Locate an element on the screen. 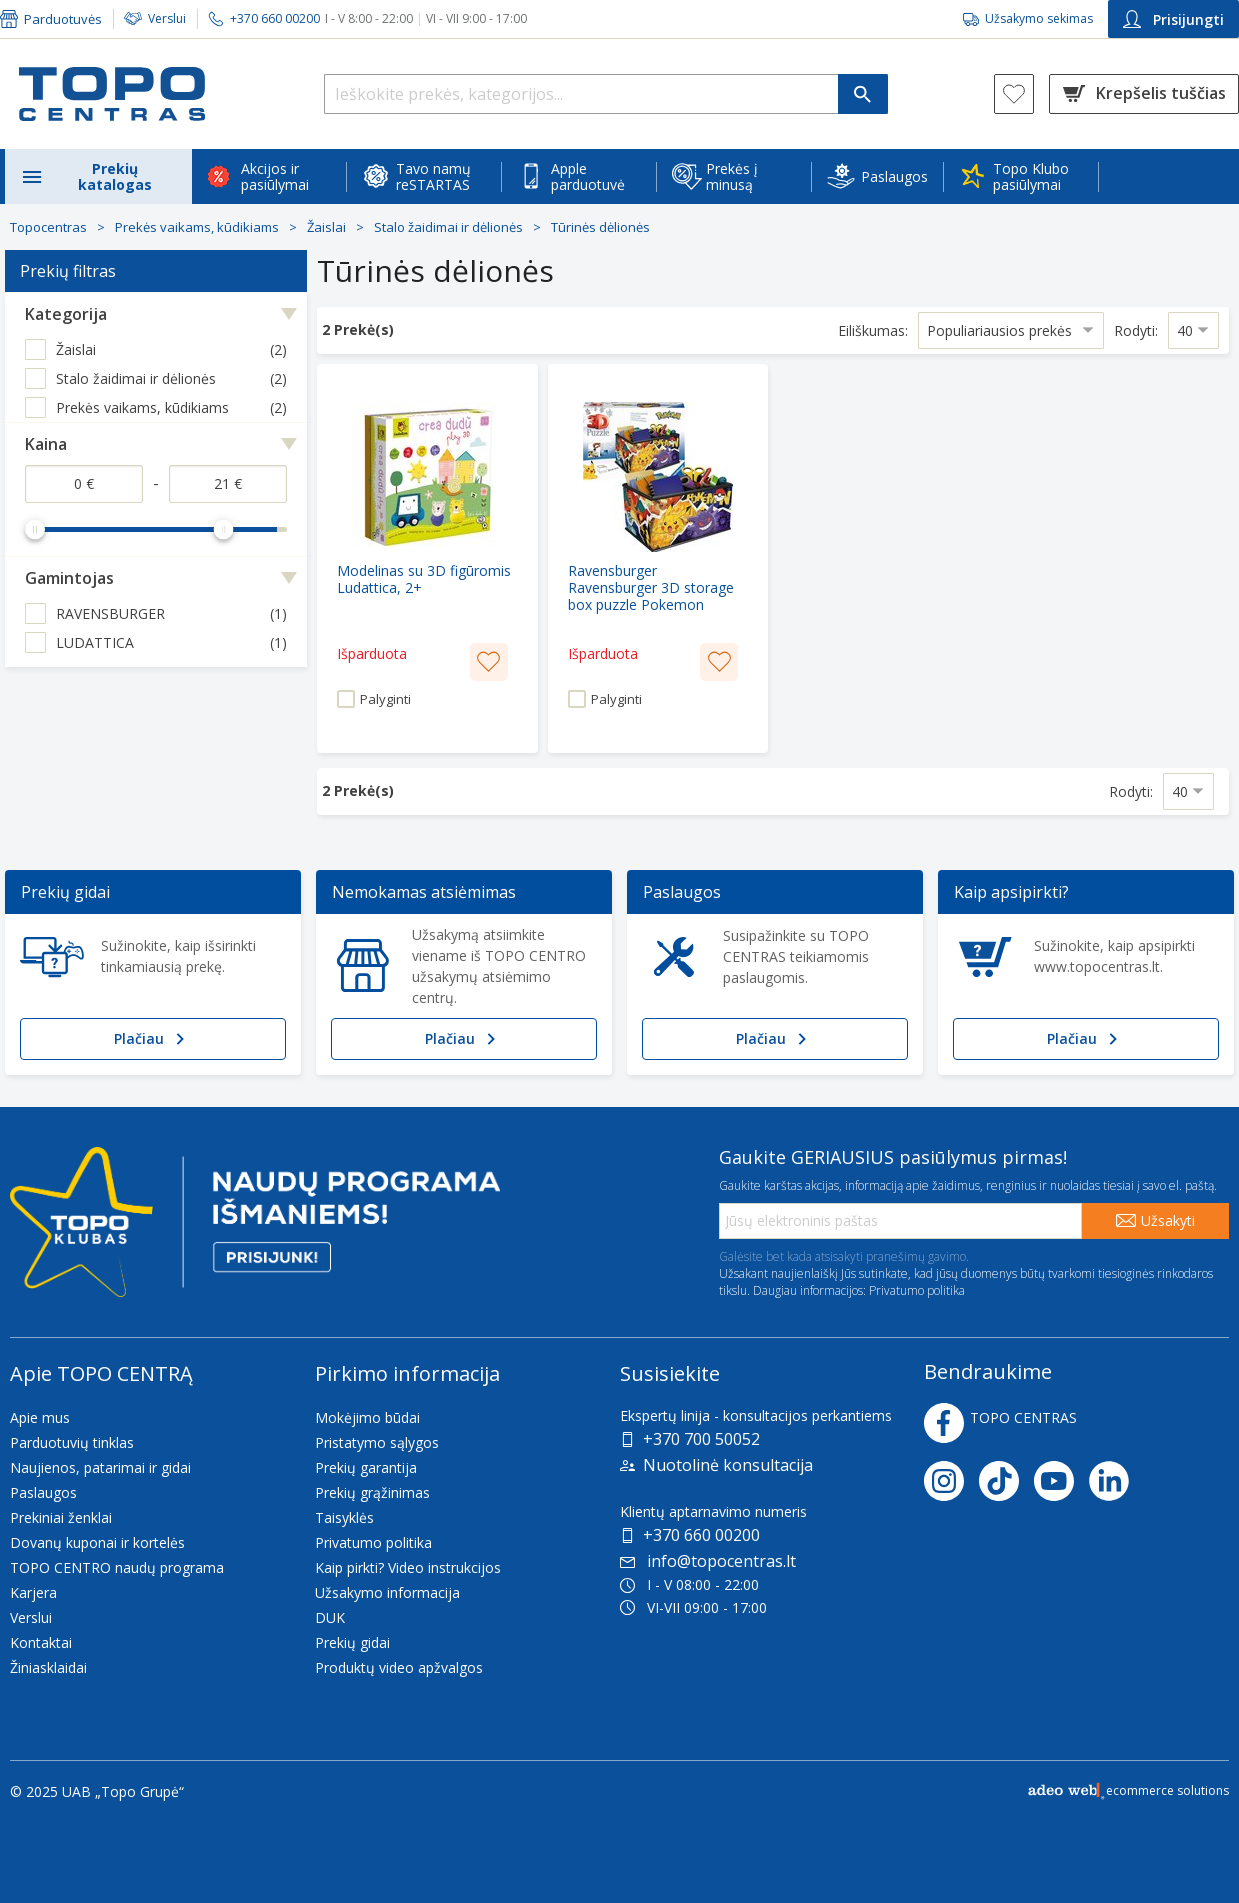  Tūrinės dėlionės is located at coordinates (600, 227).